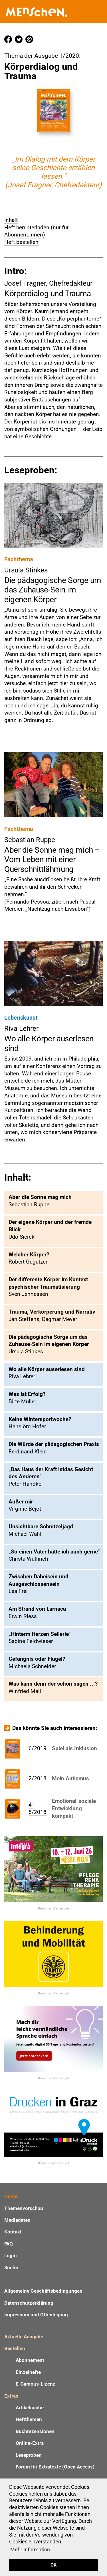  I want to click on Login, so click(10, 2255).